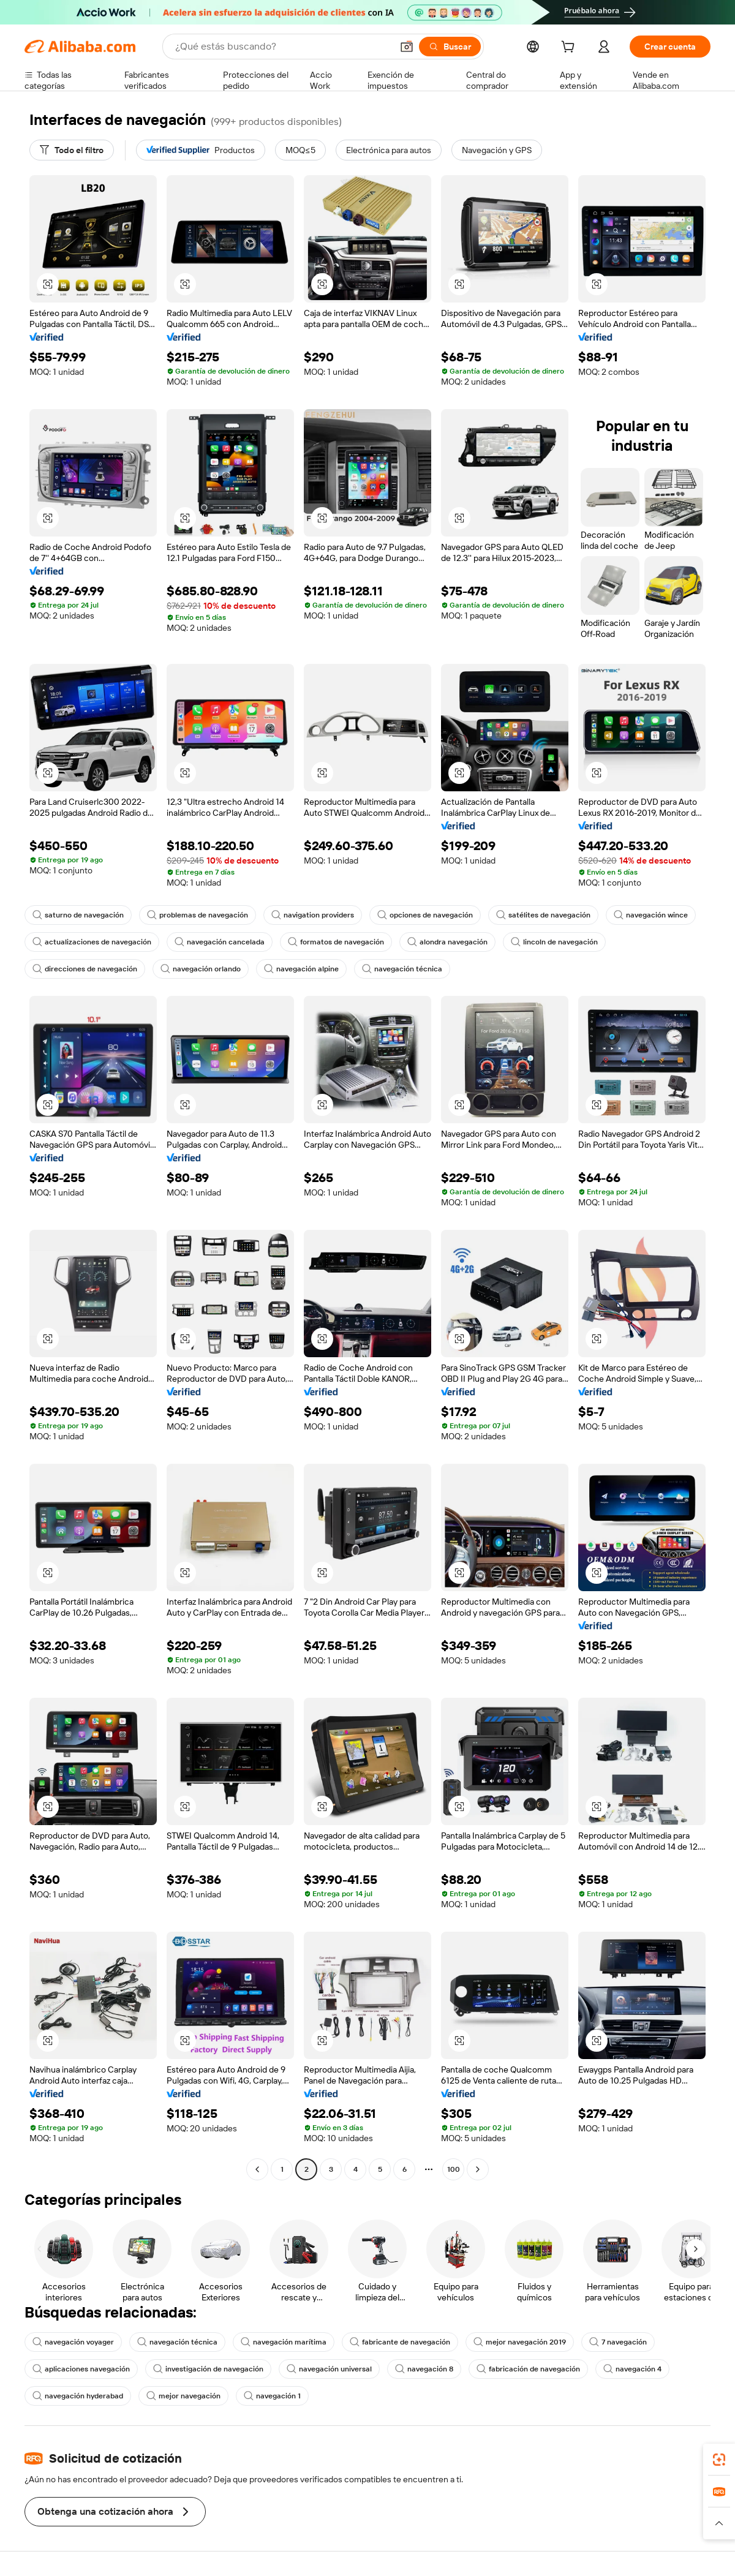 The height and width of the screenshot is (2576, 735). What do you see at coordinates (543, 915) in the screenshot?
I see `satélites de navegación` at bounding box center [543, 915].